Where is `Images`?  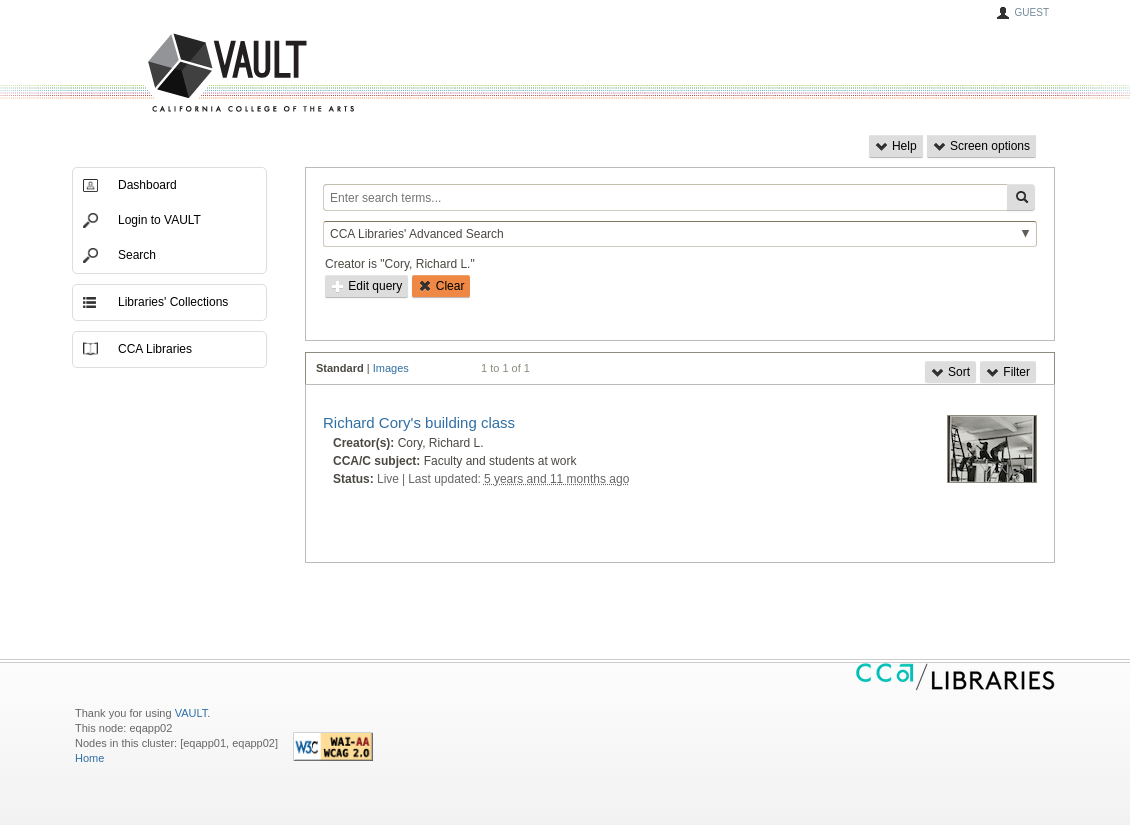
Images is located at coordinates (391, 368).